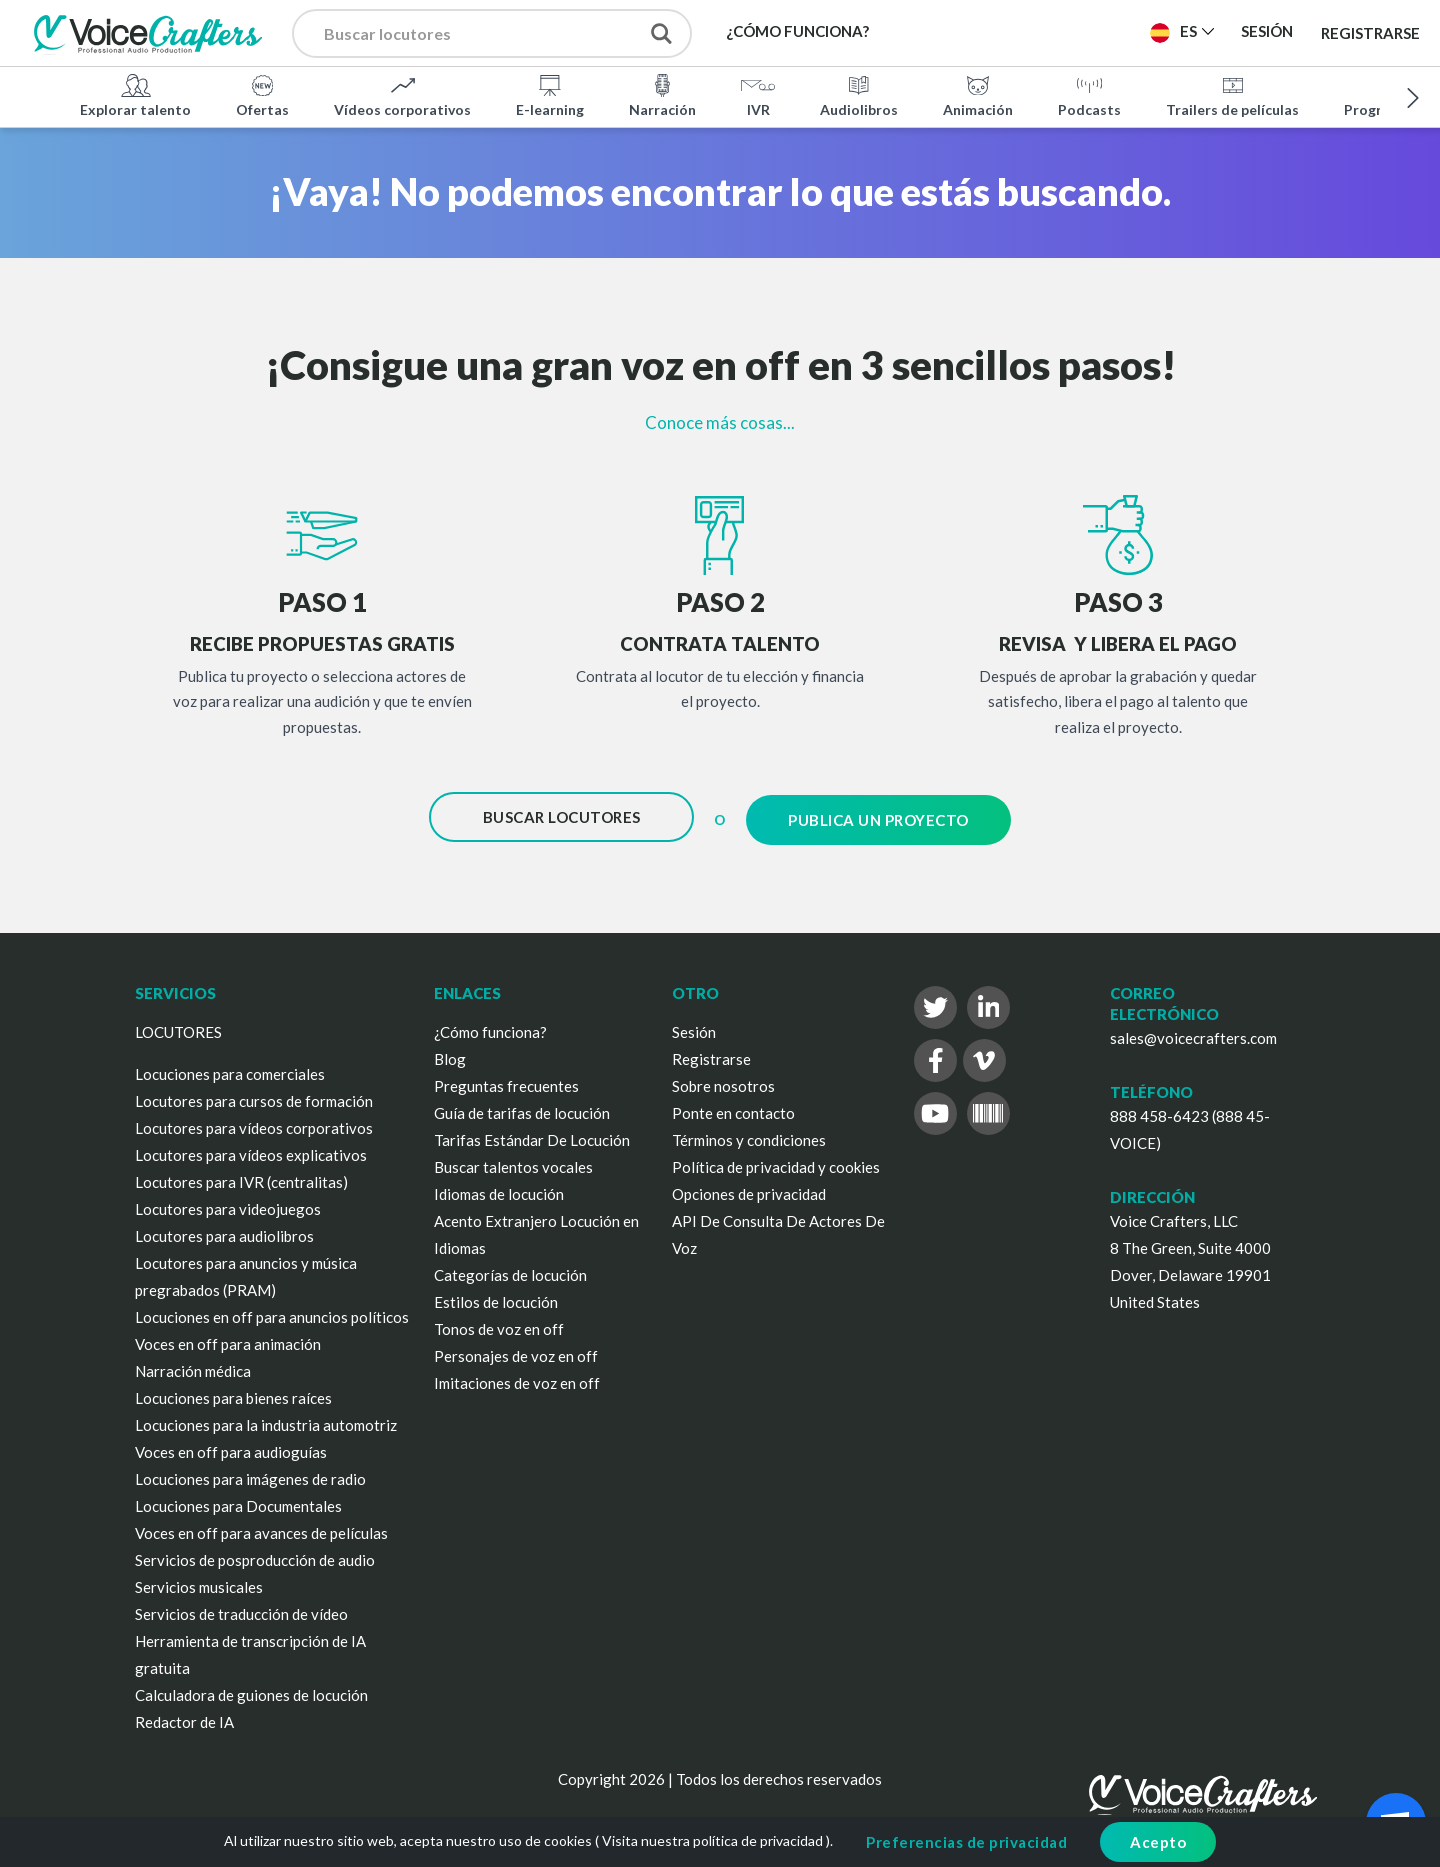 The height and width of the screenshot is (1867, 1440). Describe the element at coordinates (1232, 94) in the screenshot. I see `Trailers de películas` at that location.